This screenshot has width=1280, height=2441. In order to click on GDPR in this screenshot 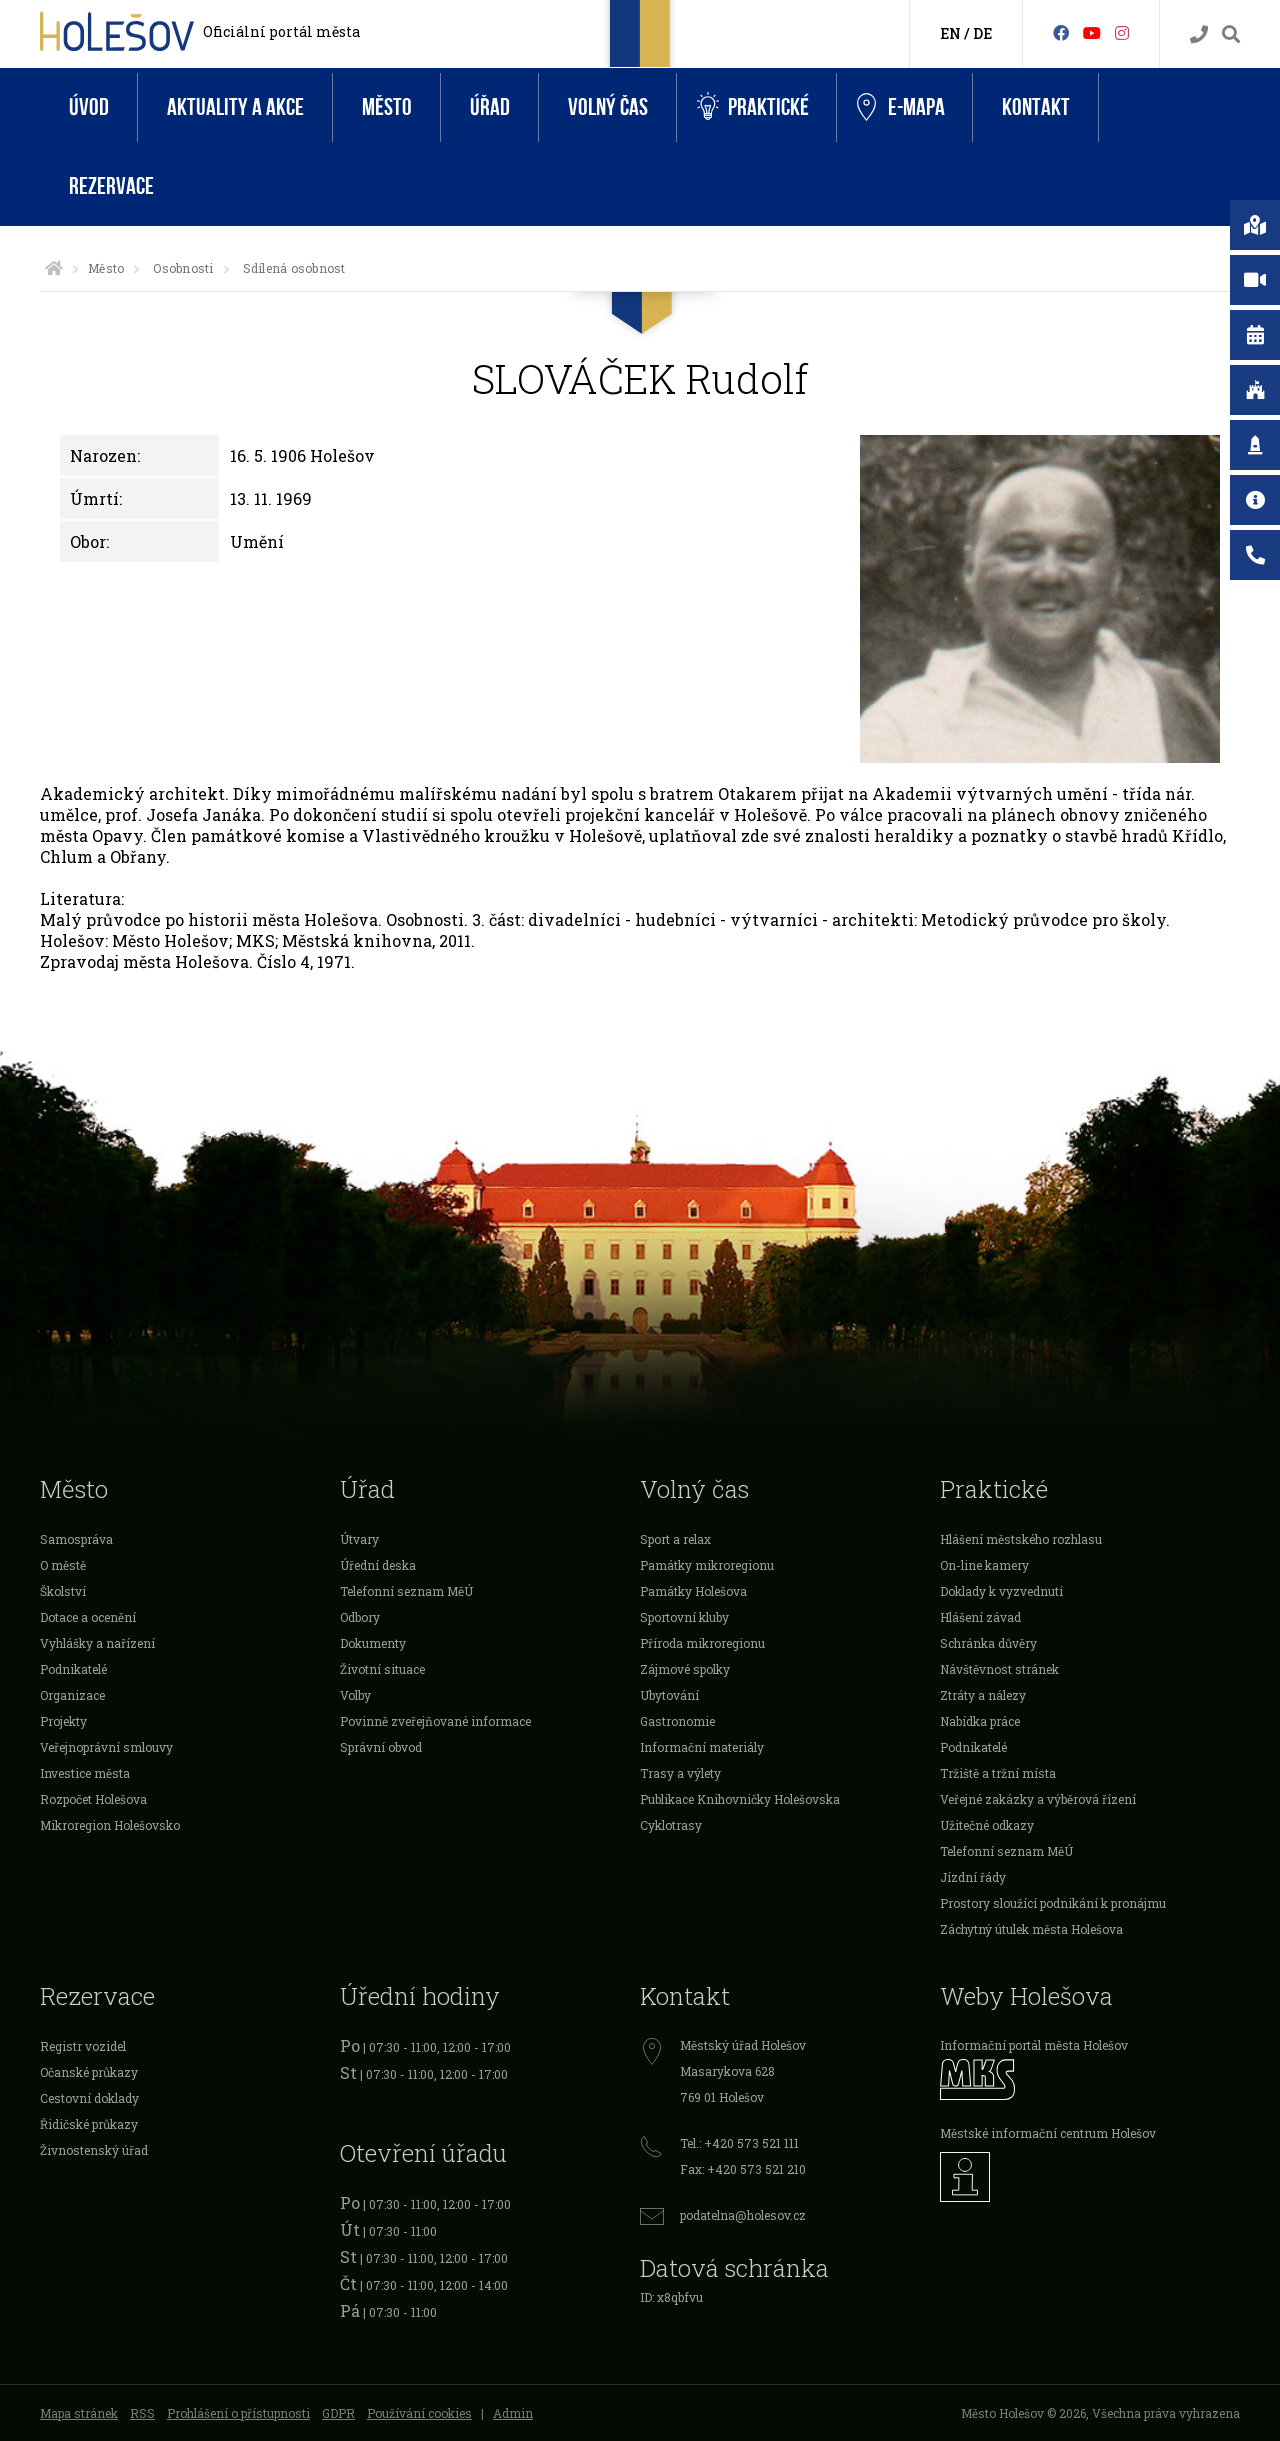, I will do `click(338, 2413)`.